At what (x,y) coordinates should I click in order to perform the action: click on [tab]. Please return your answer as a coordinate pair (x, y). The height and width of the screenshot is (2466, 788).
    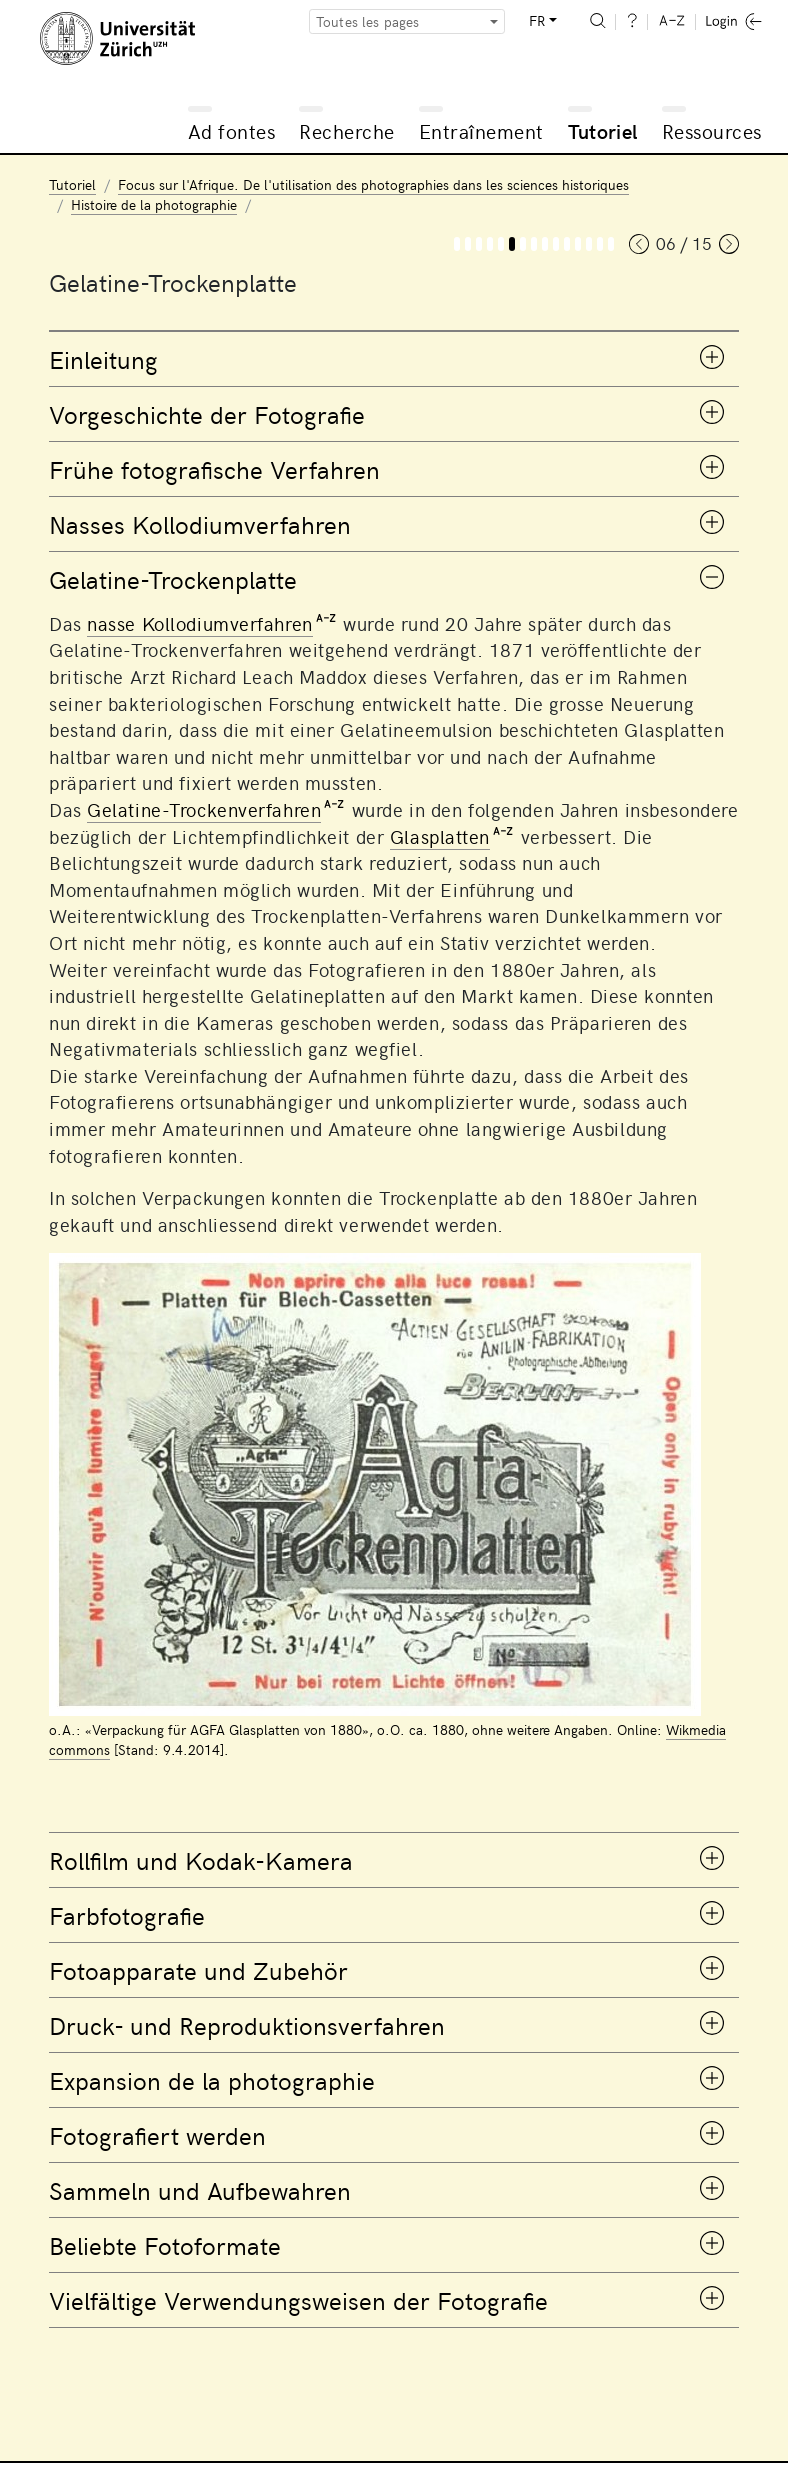
    Looking at the image, I should click on (394, 359).